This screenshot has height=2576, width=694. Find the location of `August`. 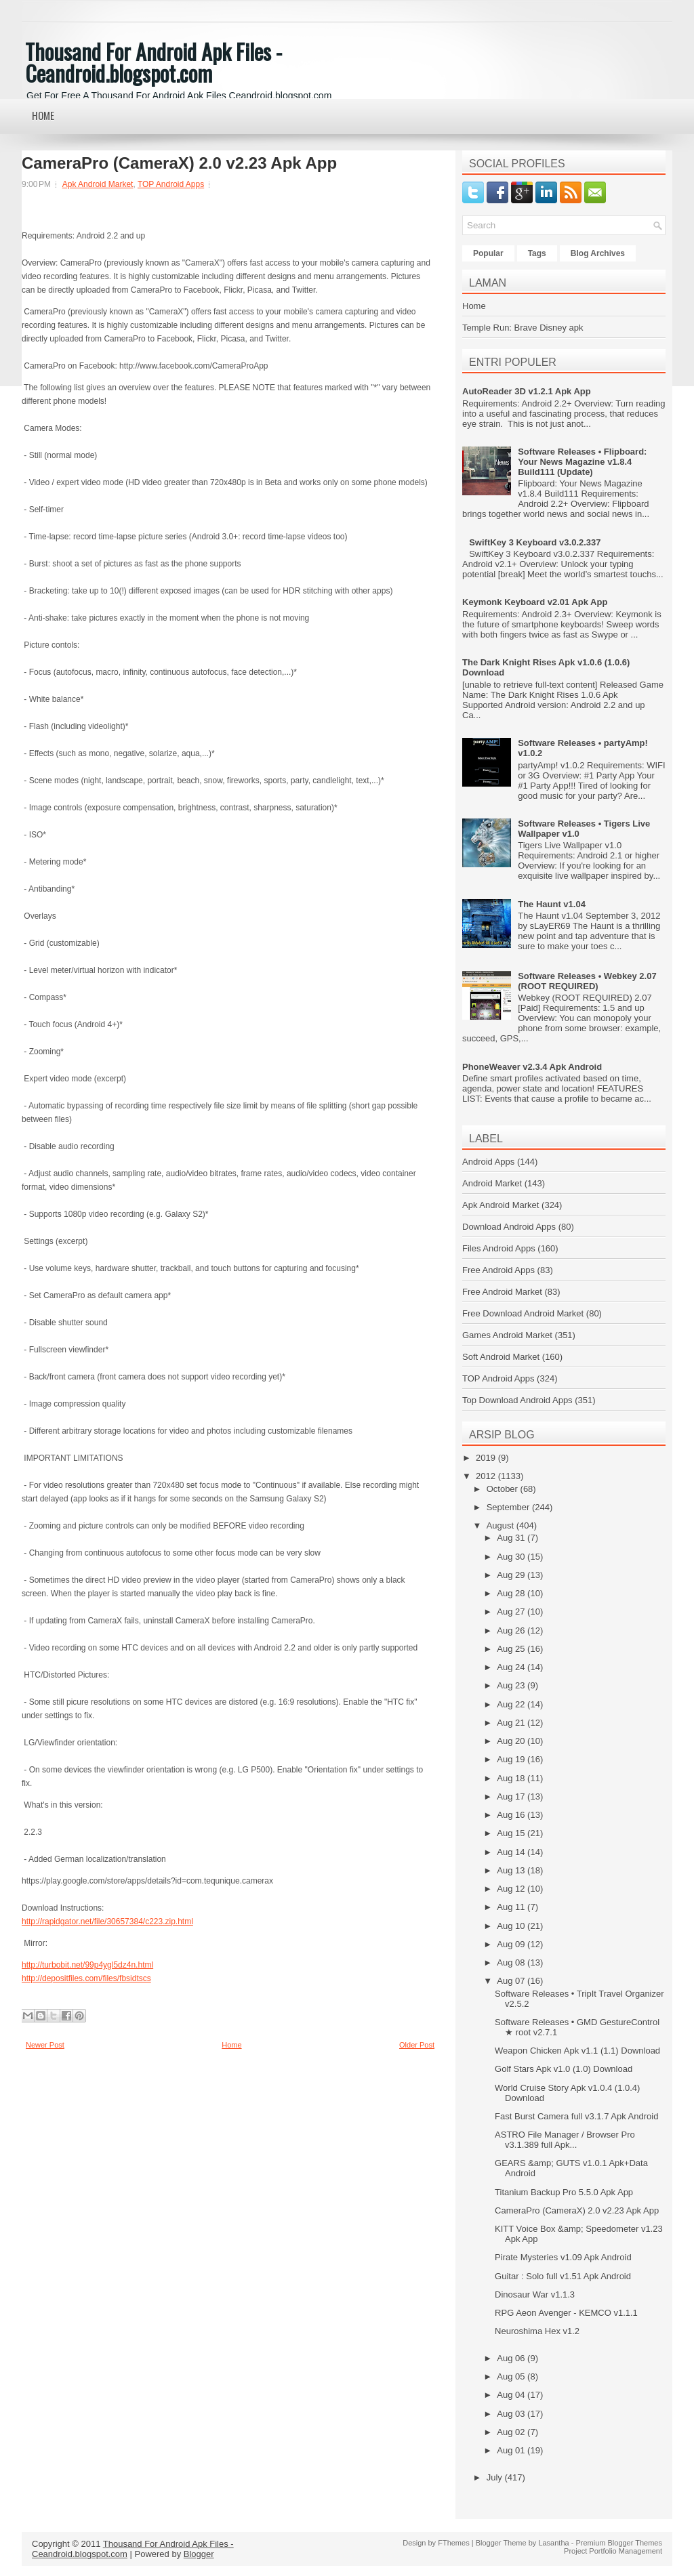

August is located at coordinates (501, 1525).